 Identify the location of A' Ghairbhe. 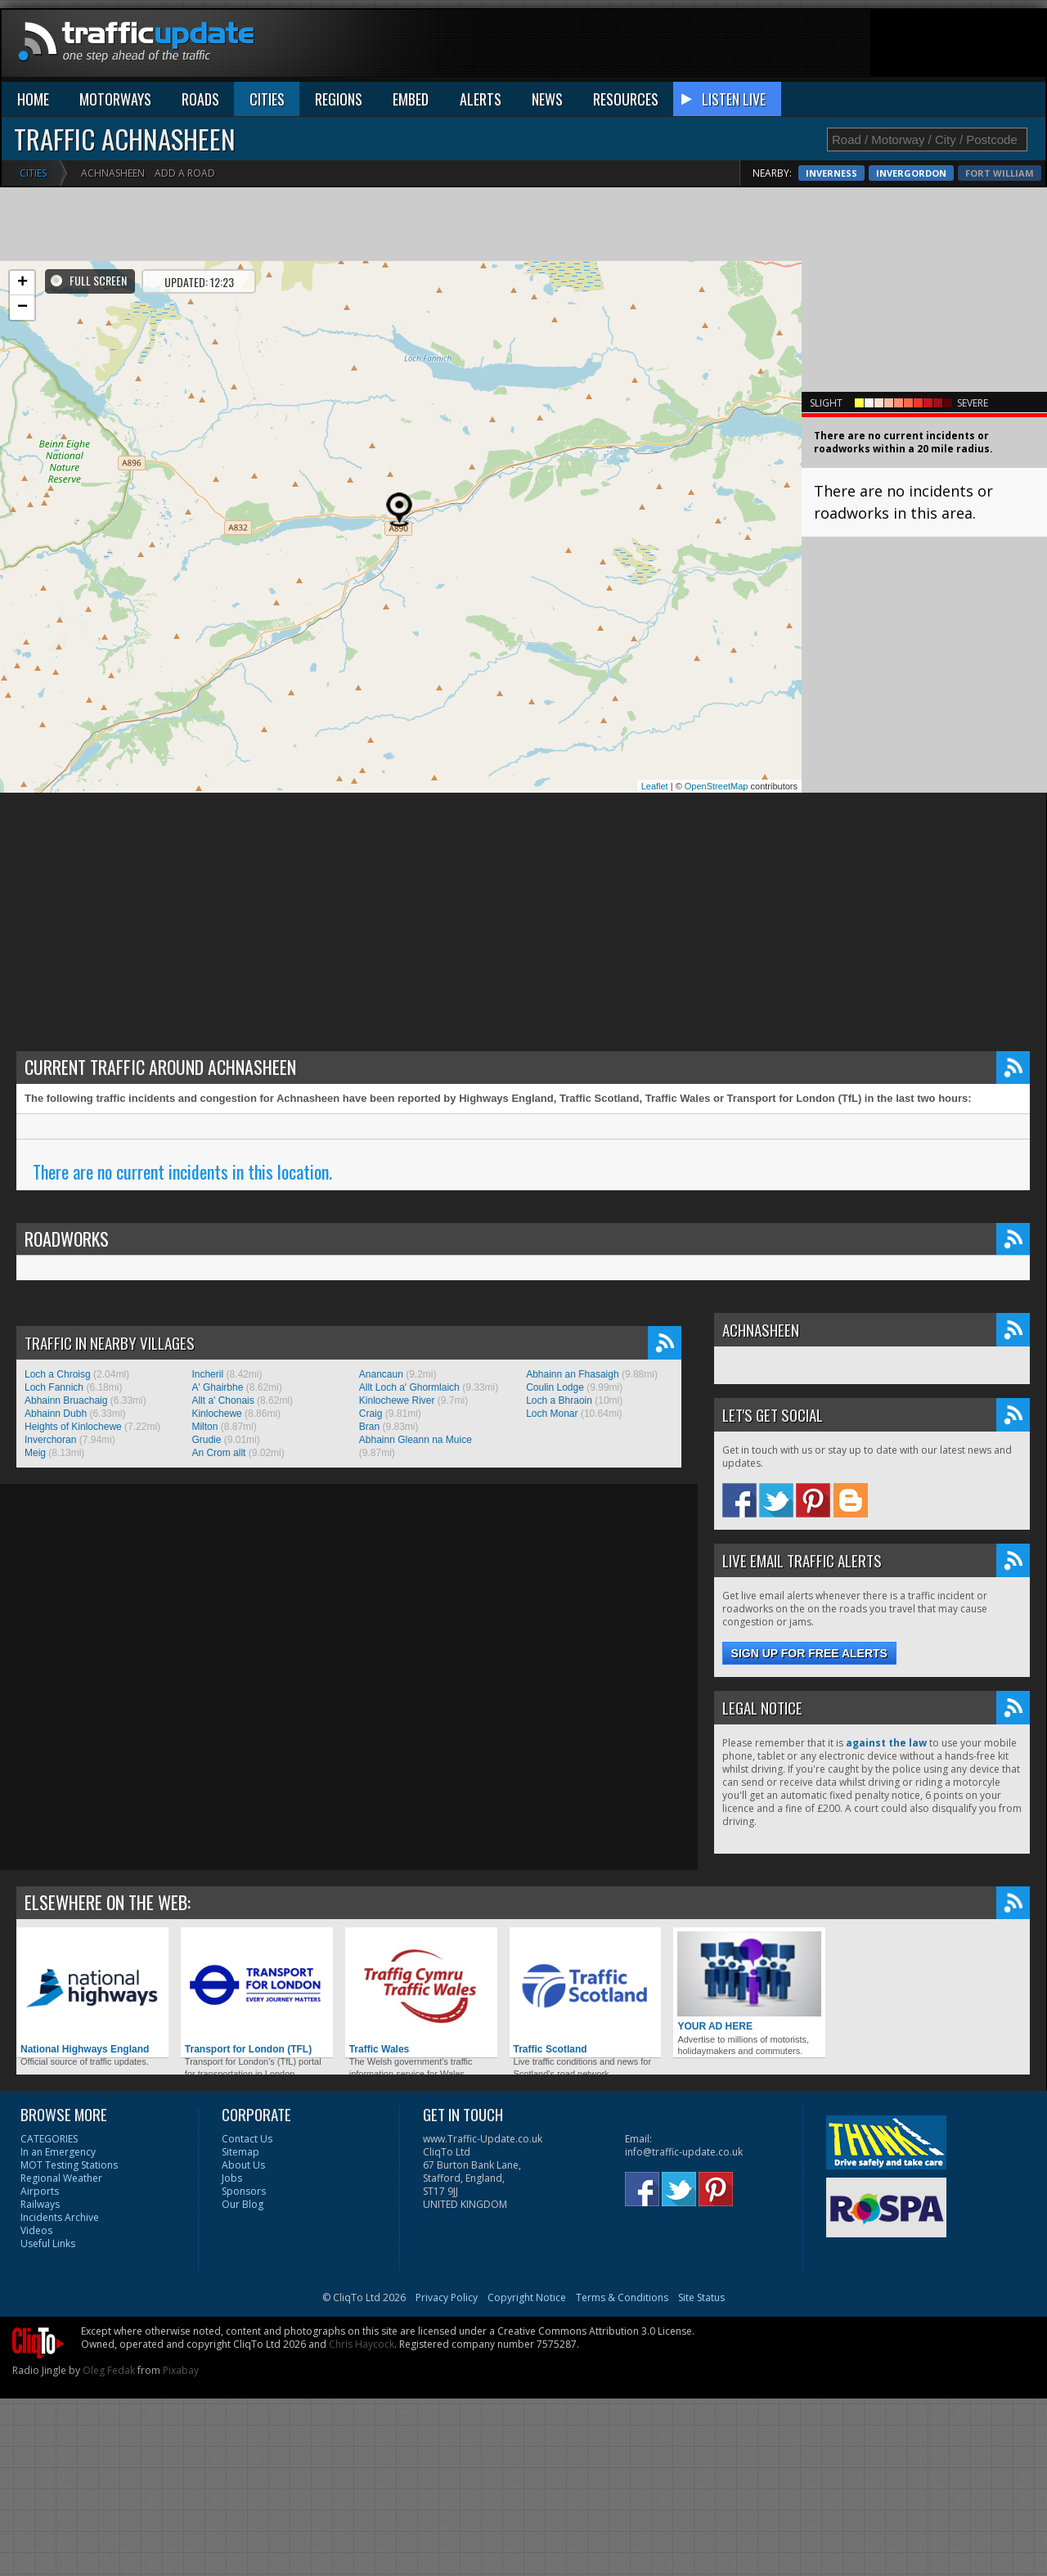
(217, 1387).